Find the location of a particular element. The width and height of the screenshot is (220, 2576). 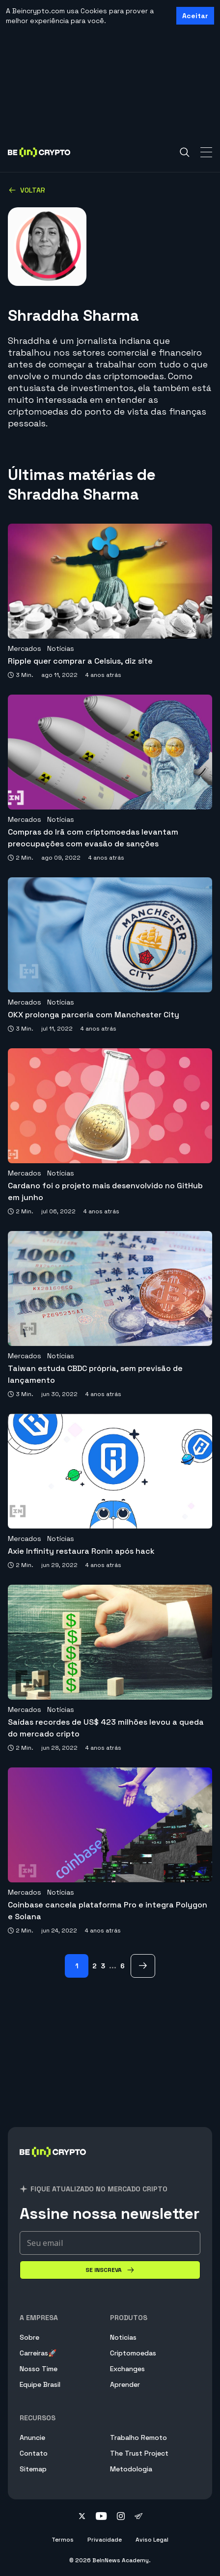

OKX prolonga parceria com Manchester City is located at coordinates (93, 1014).